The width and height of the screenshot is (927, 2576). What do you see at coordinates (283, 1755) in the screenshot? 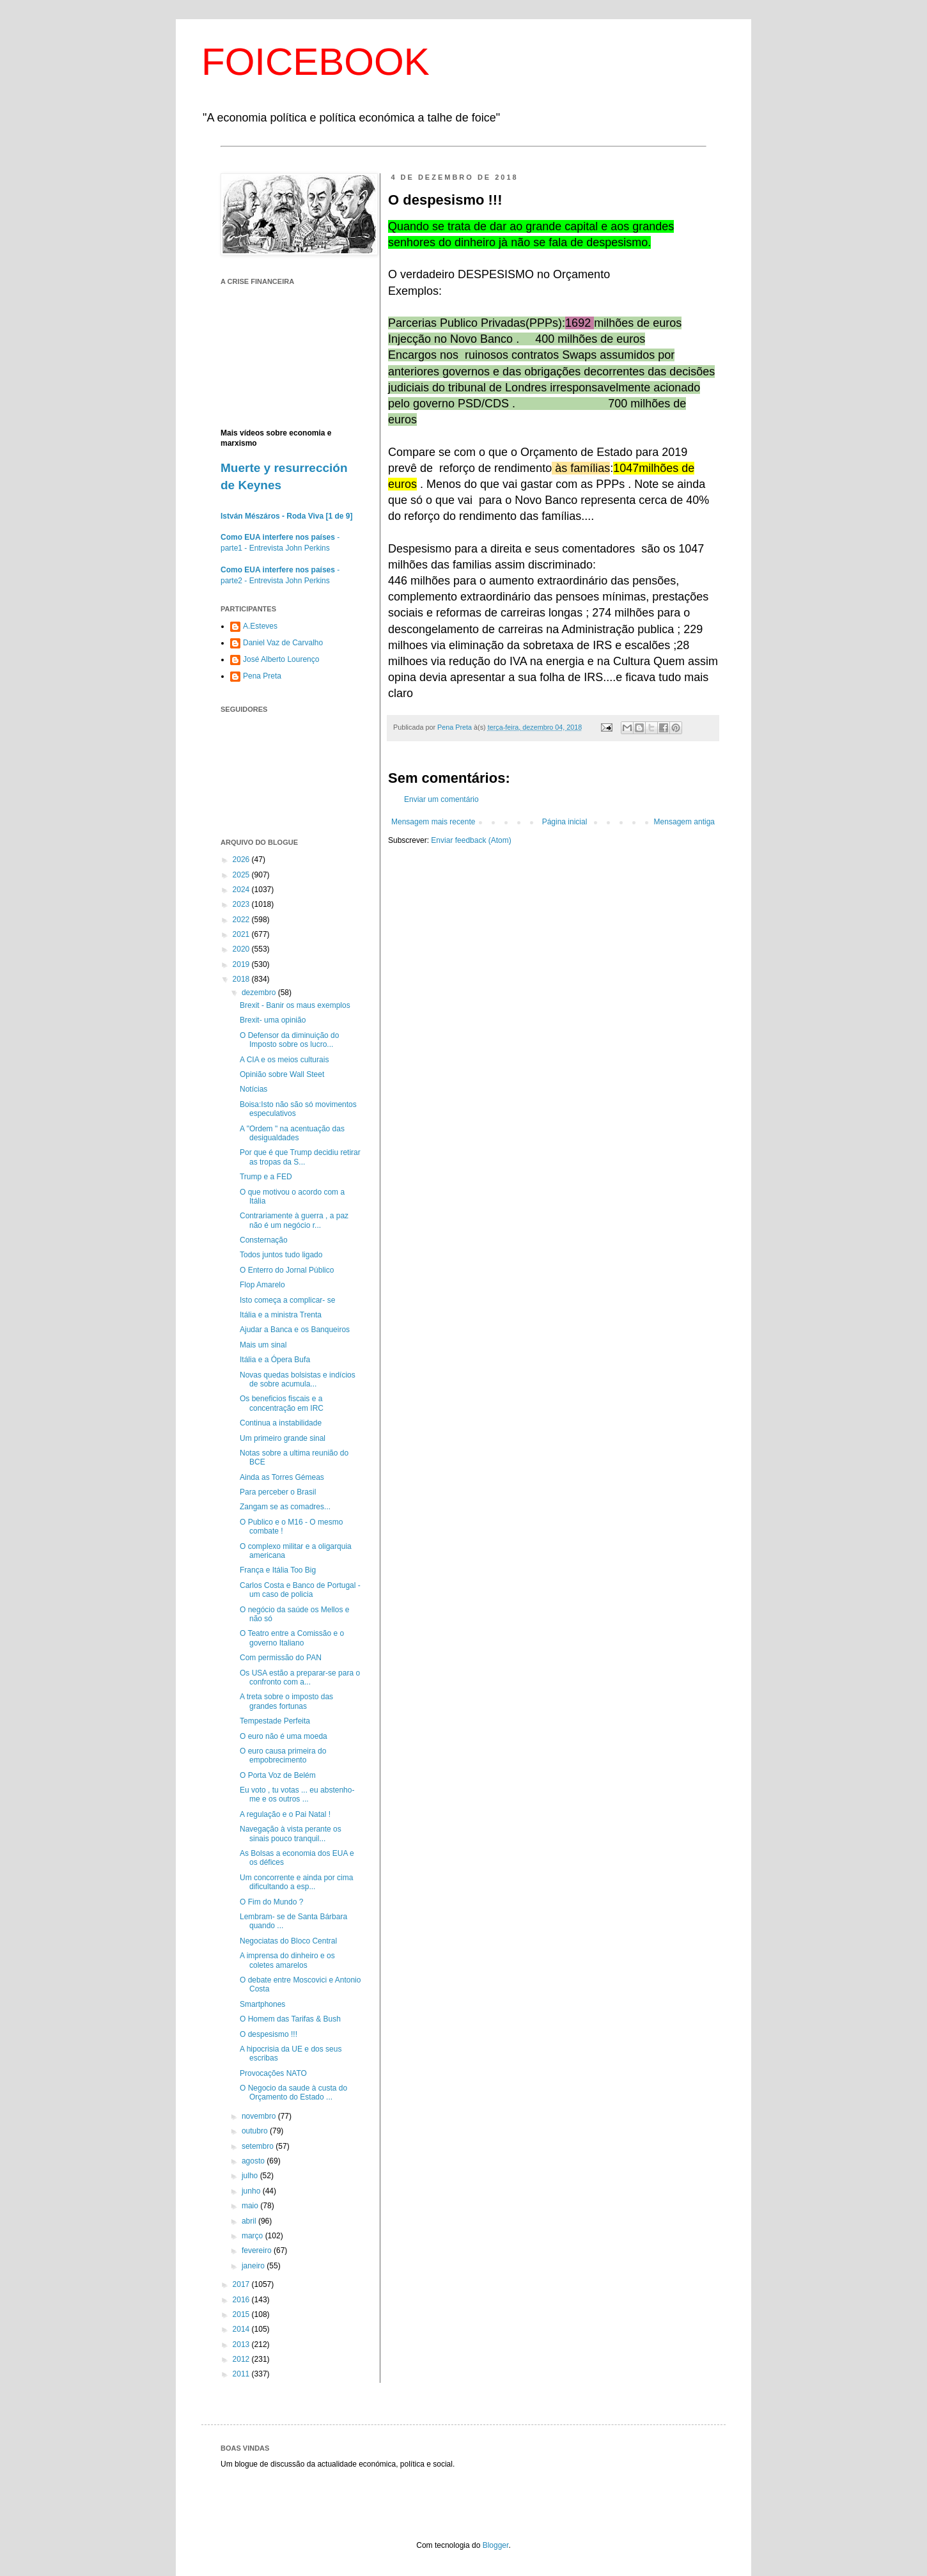
I see `O euro causa primeira do empobrecimento` at bounding box center [283, 1755].